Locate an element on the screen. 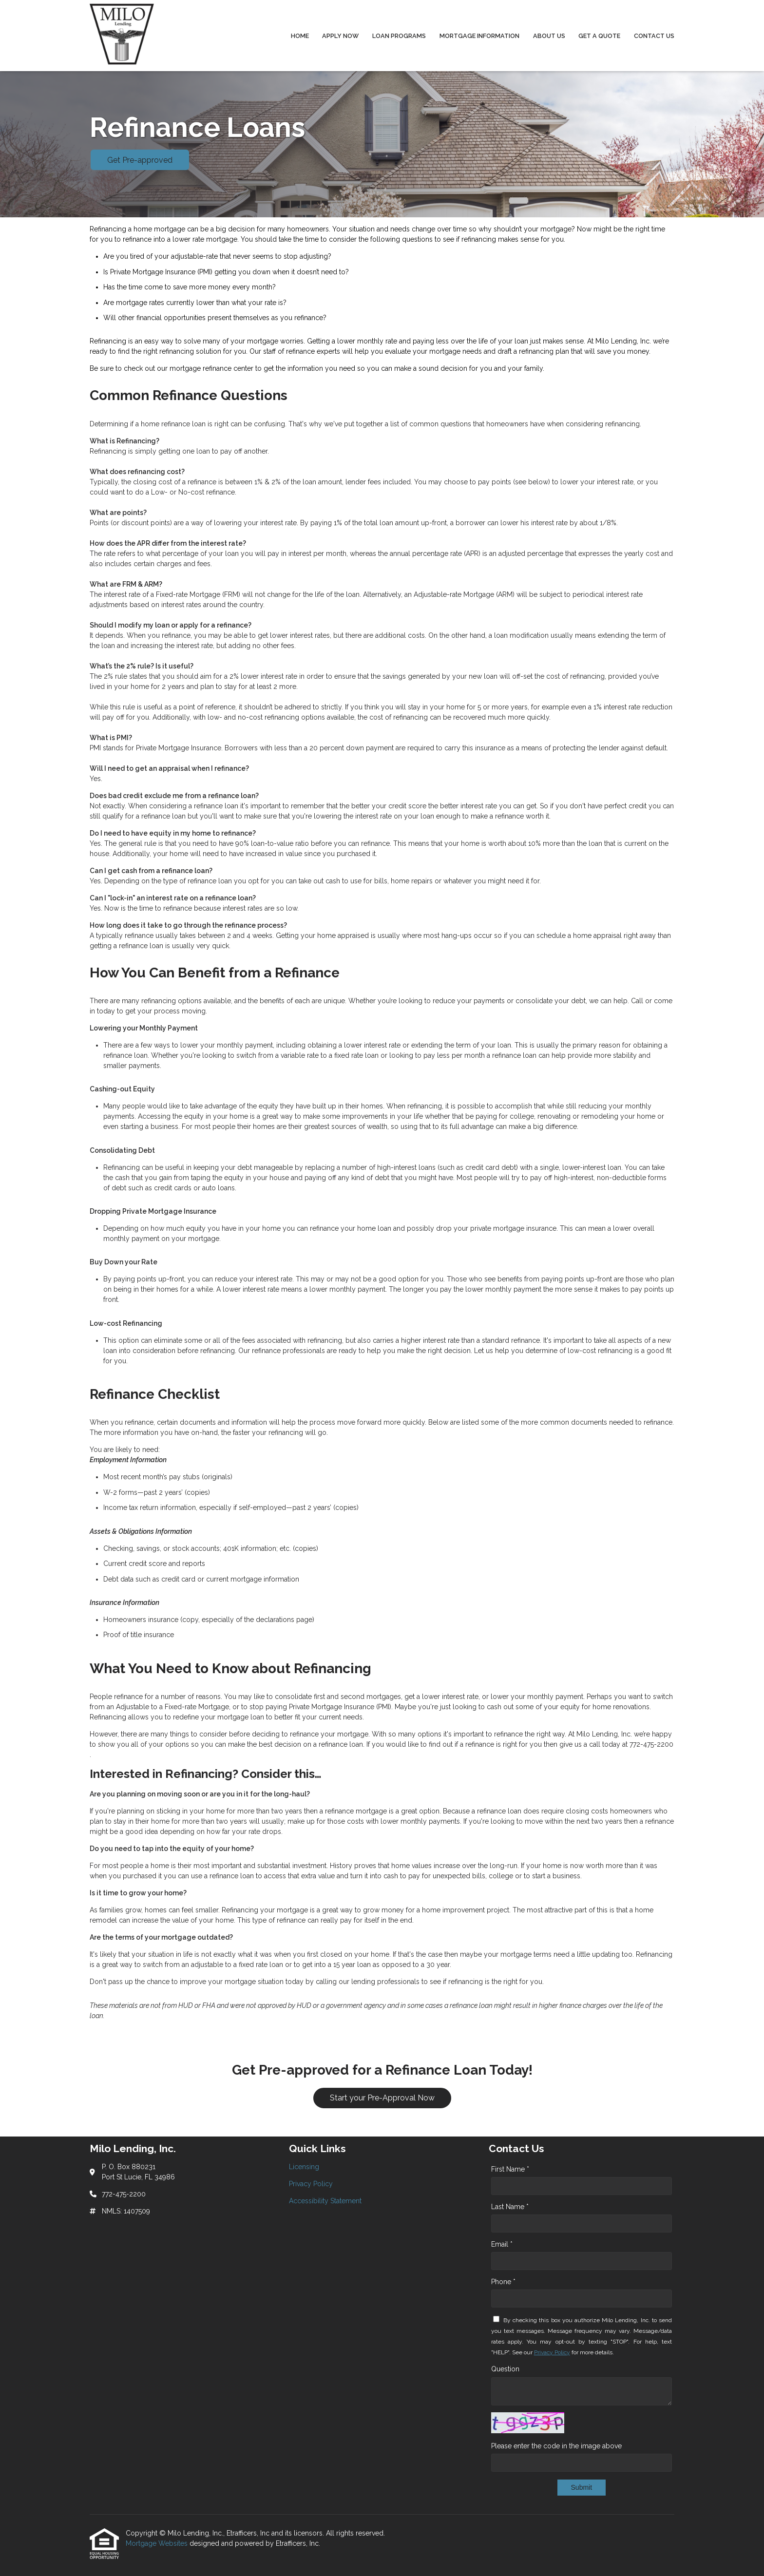 The height and width of the screenshot is (2576, 764). About Us is located at coordinates (549, 35).